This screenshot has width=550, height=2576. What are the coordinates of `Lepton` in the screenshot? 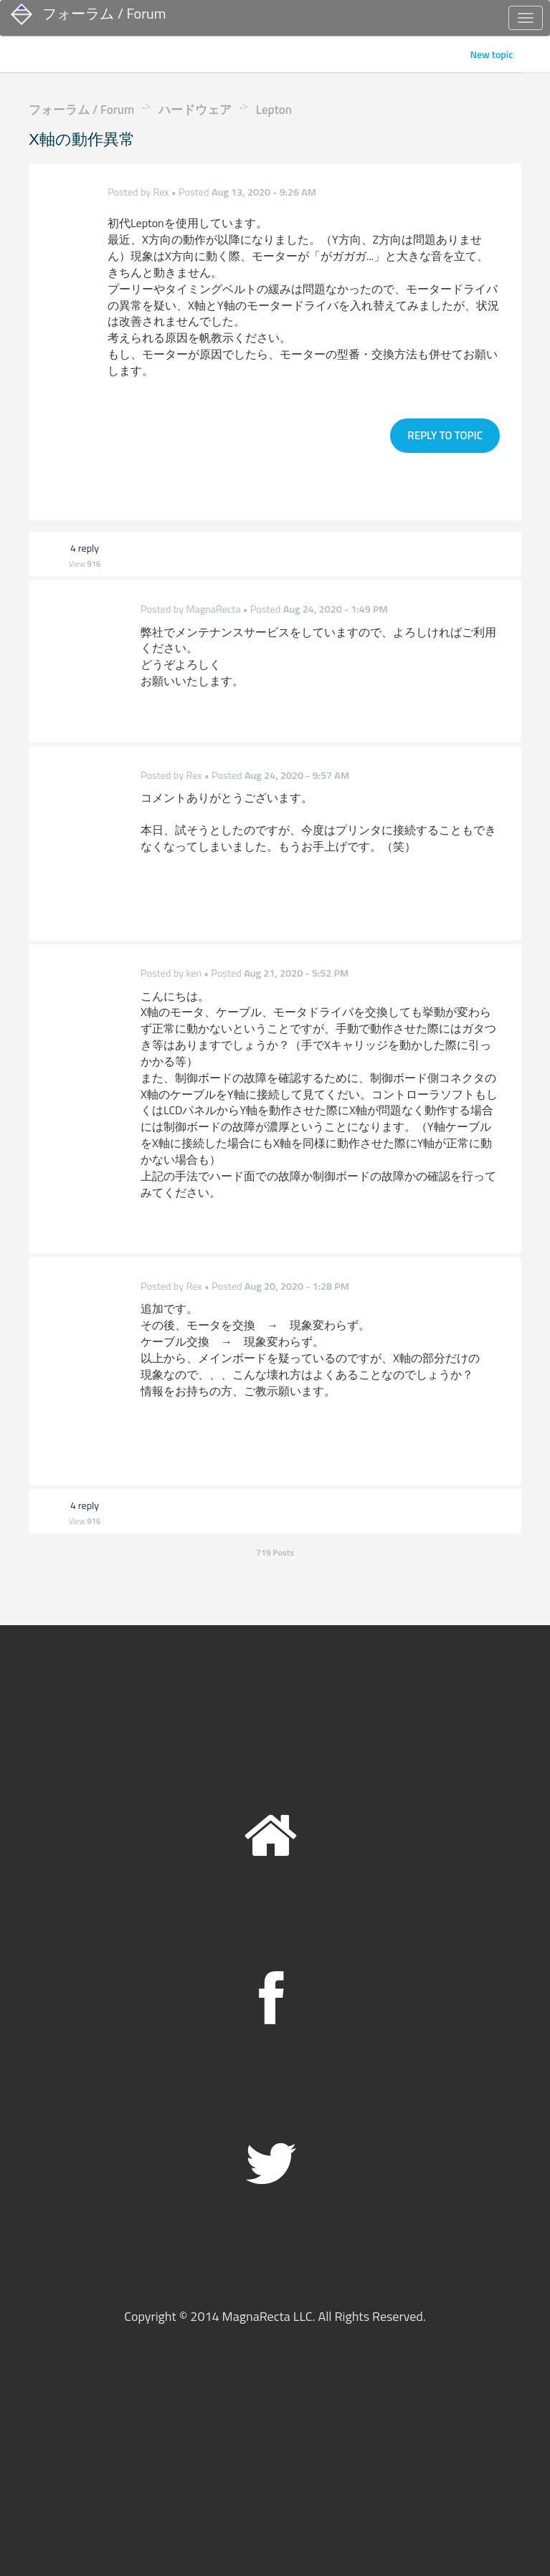 It's located at (274, 109).